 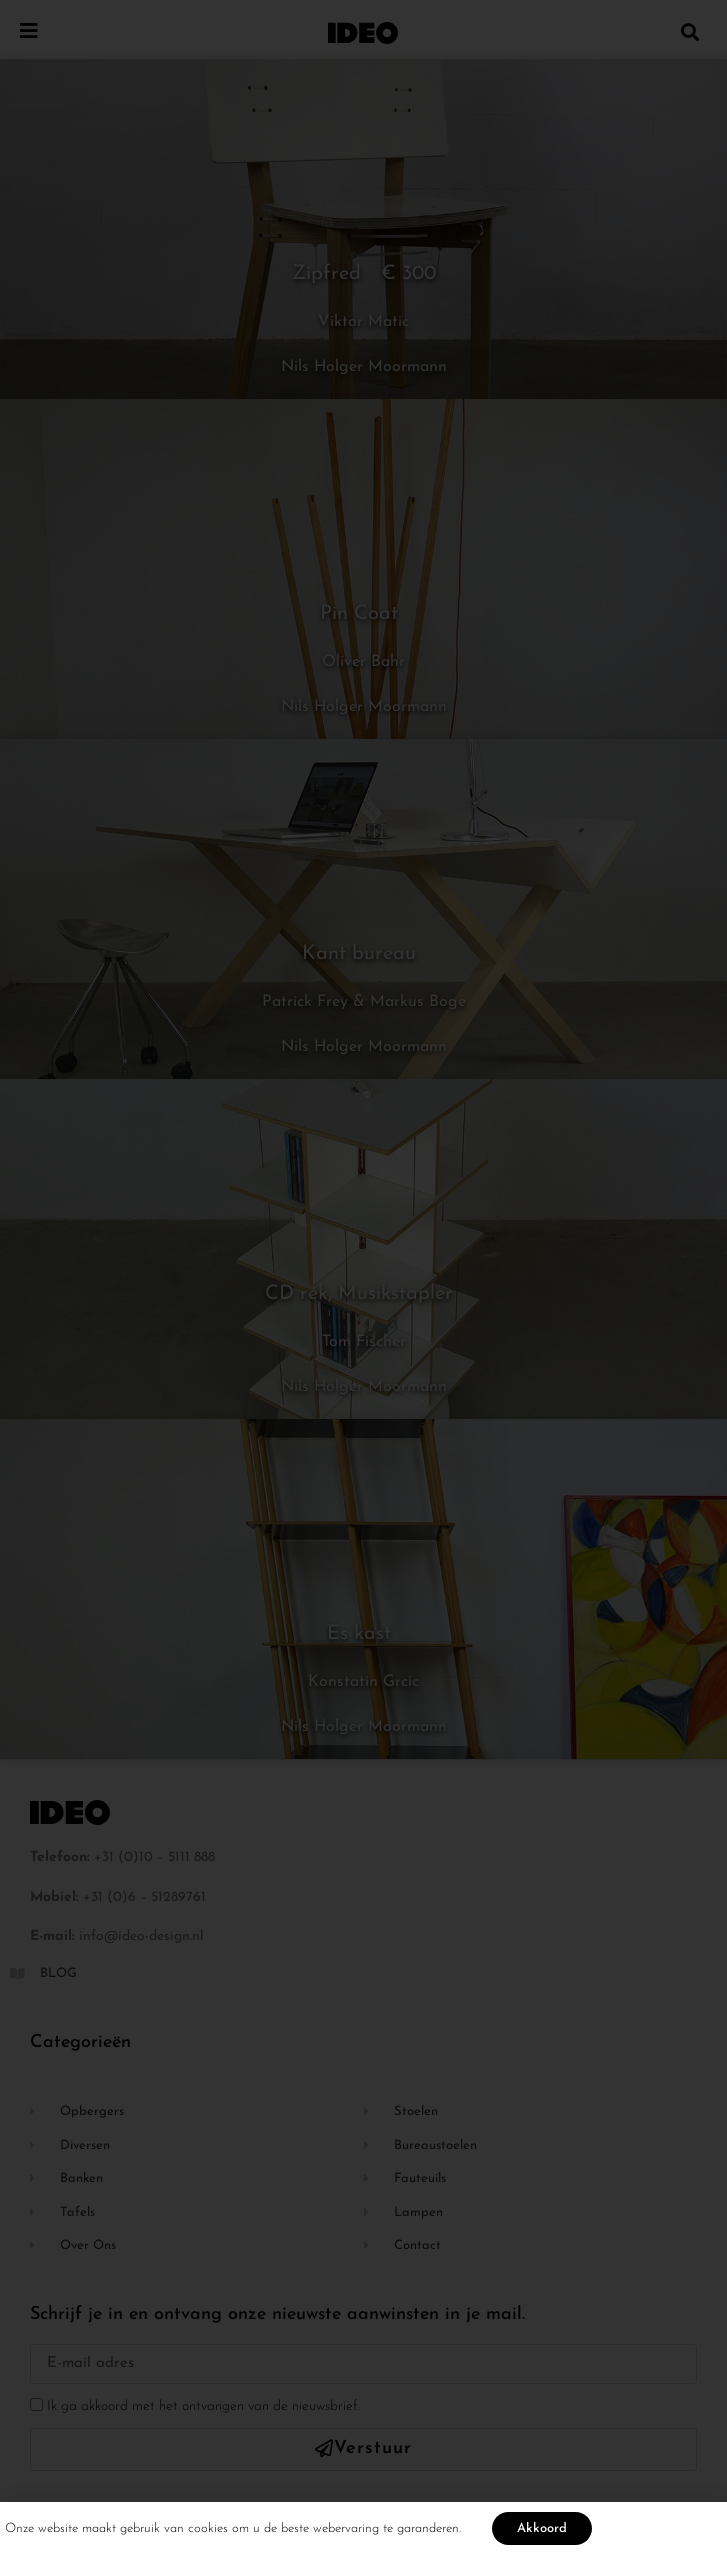 I want to click on +31 (0)10 – 5111 888, so click(x=154, y=1857).